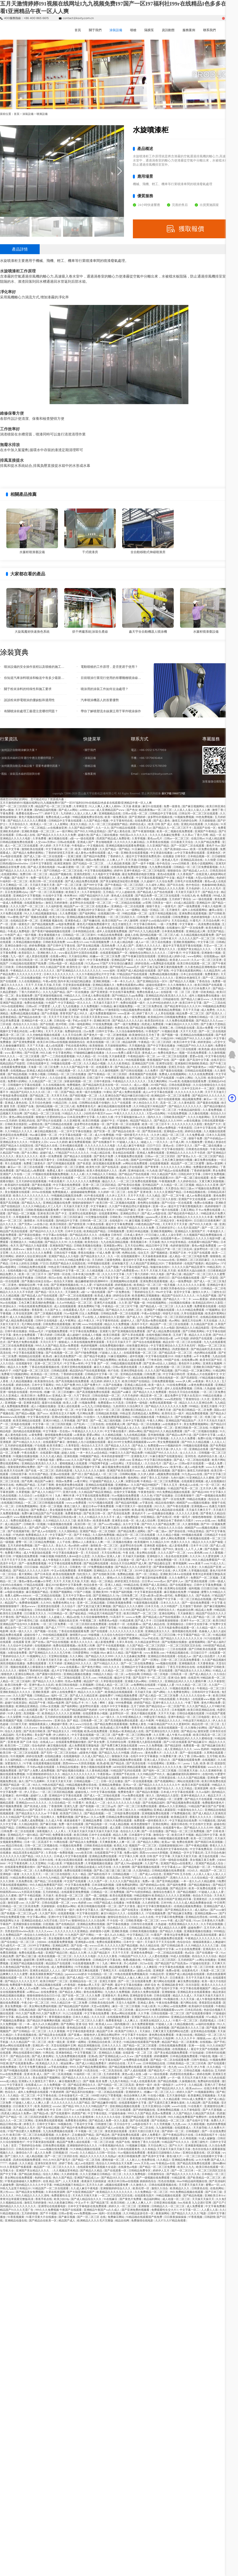 The height and width of the screenshot is (2576, 238). I want to click on 在线播放 日韩专区, so click(174, 856).